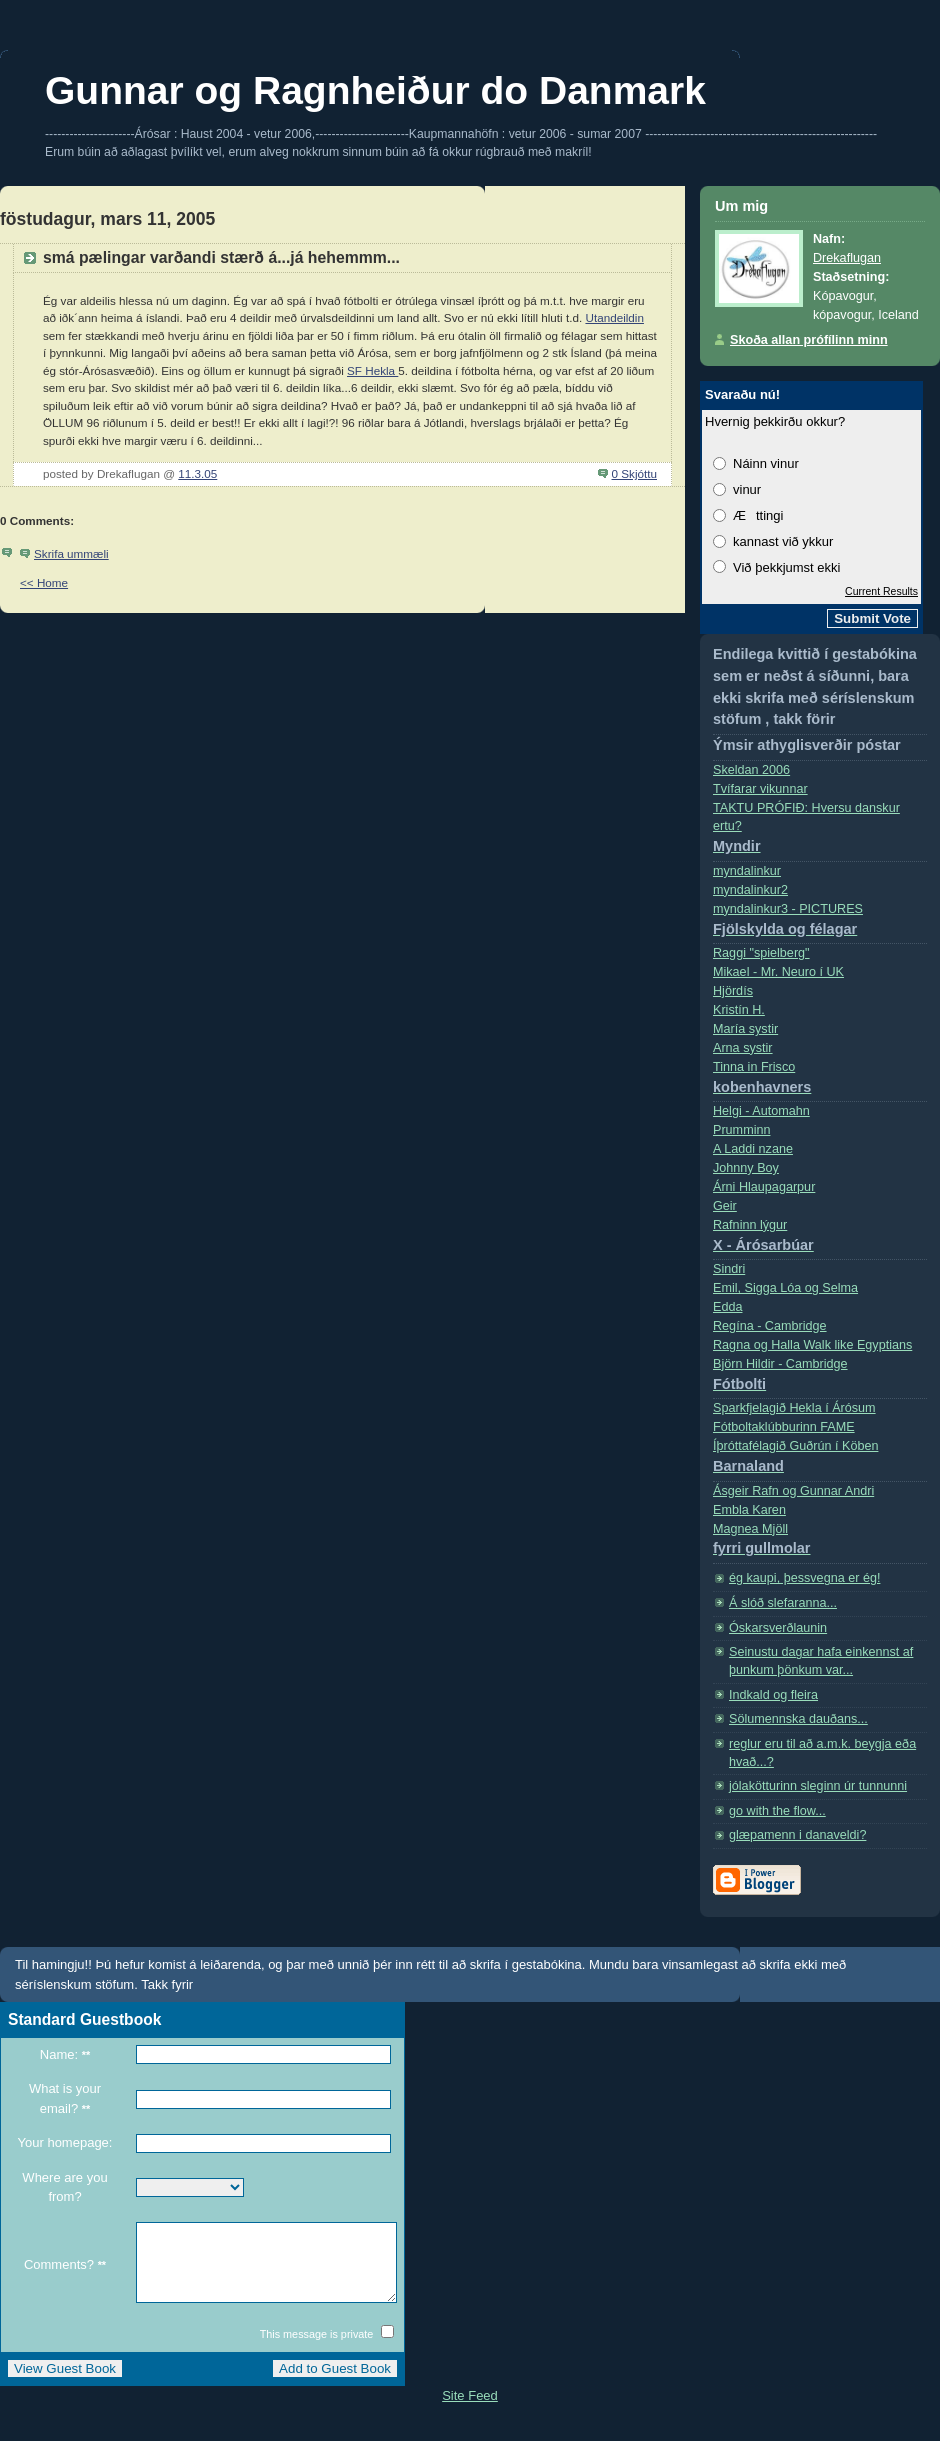  I want to click on go with the flow..., so click(777, 1811).